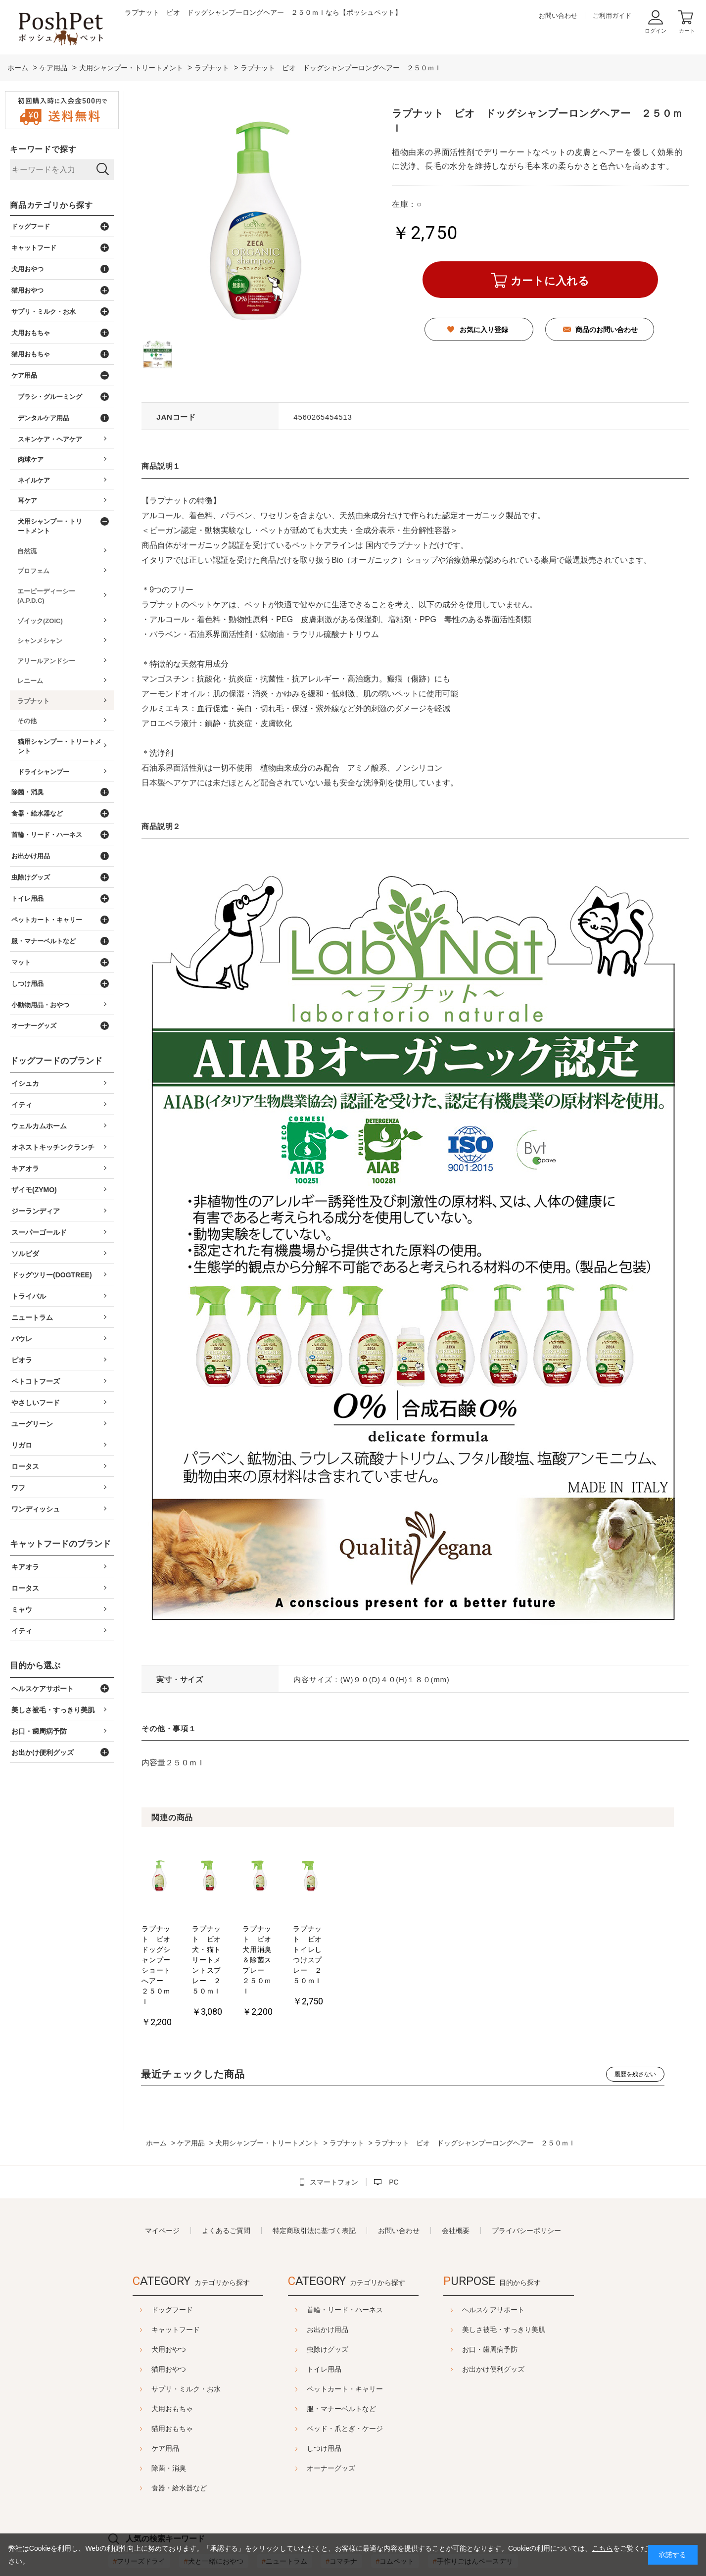  I want to click on プライバシーポリシー, so click(526, 2178).